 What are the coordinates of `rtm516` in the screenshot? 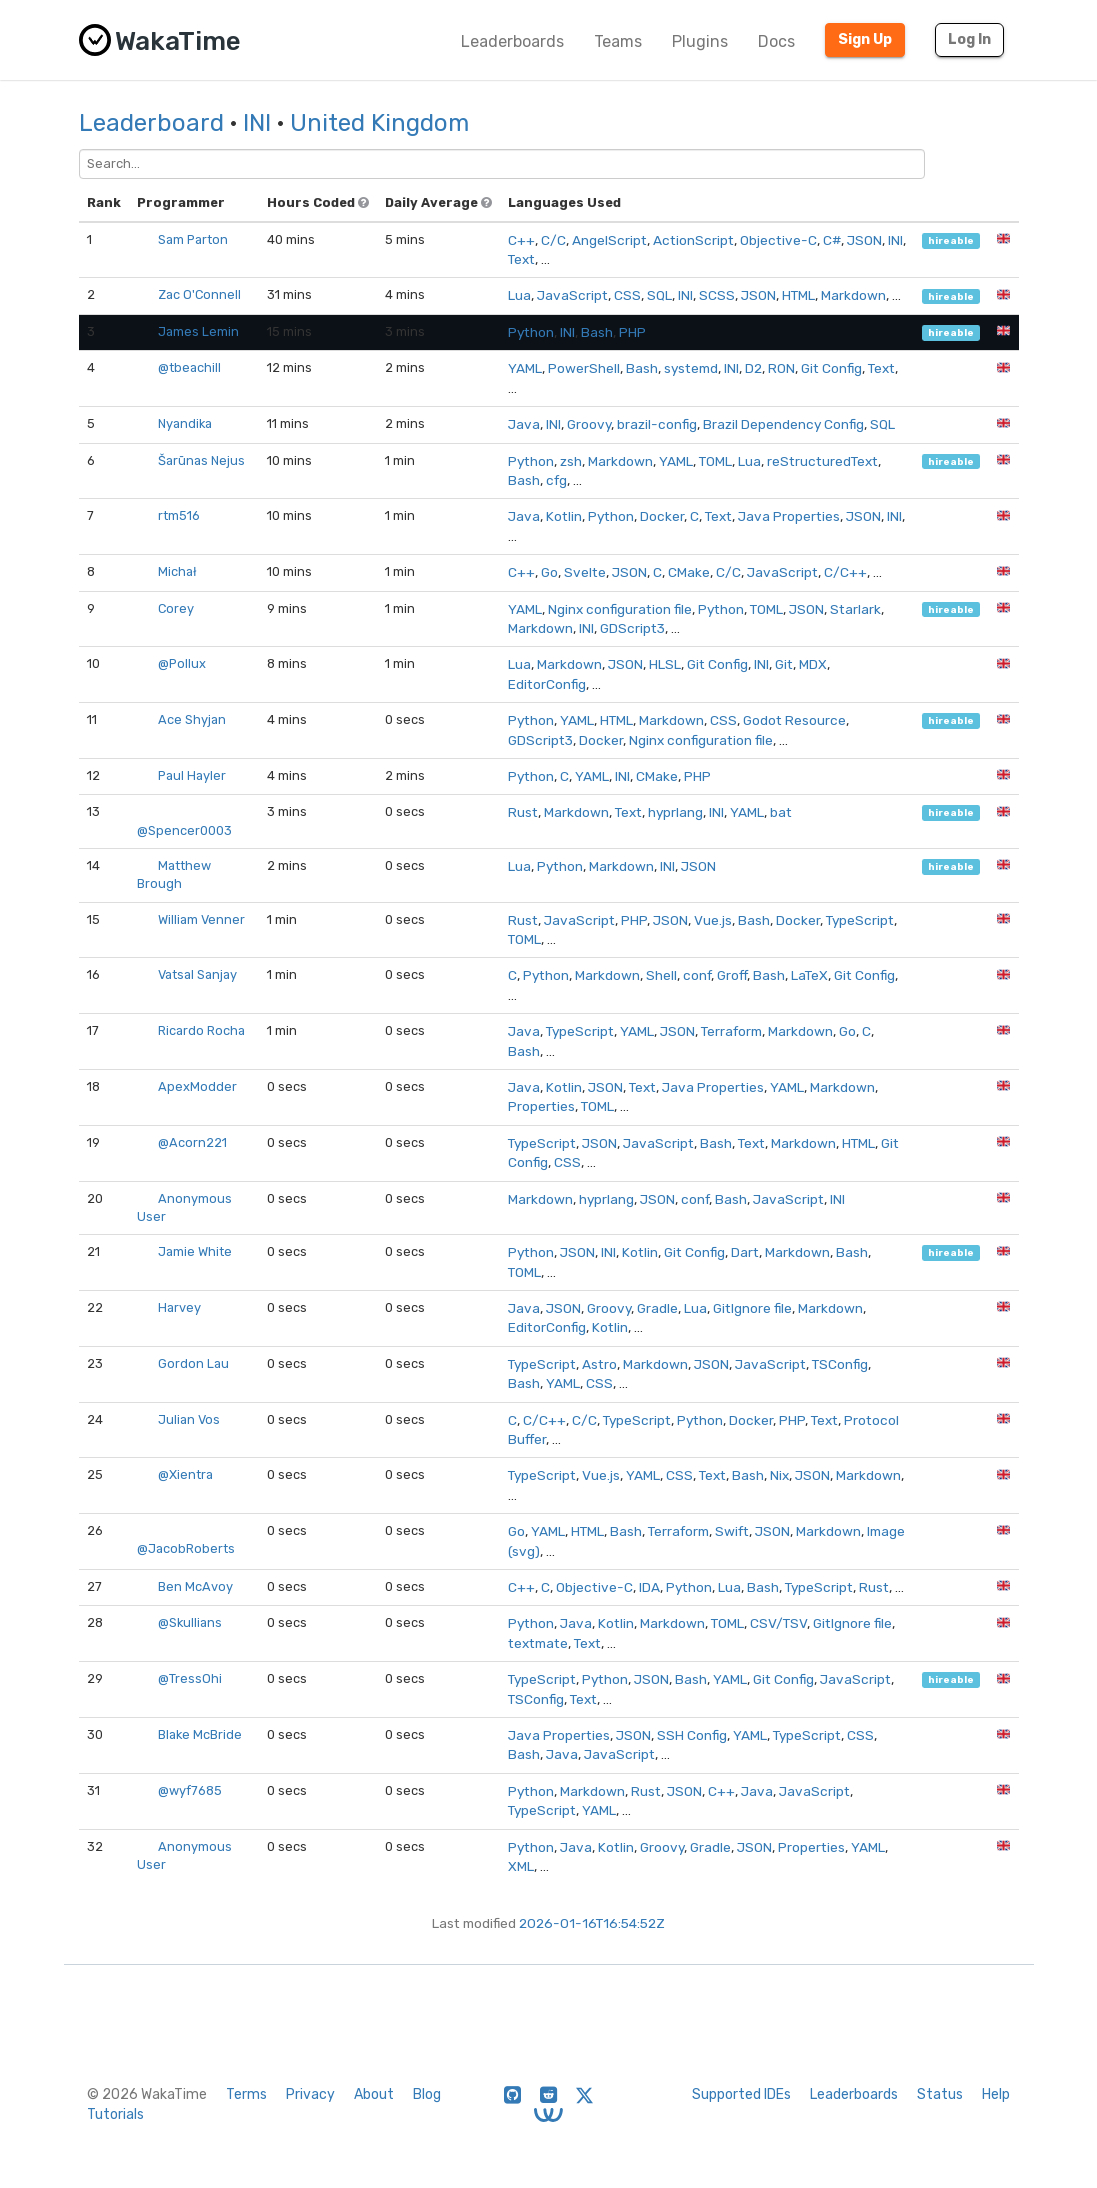 It's located at (179, 515).